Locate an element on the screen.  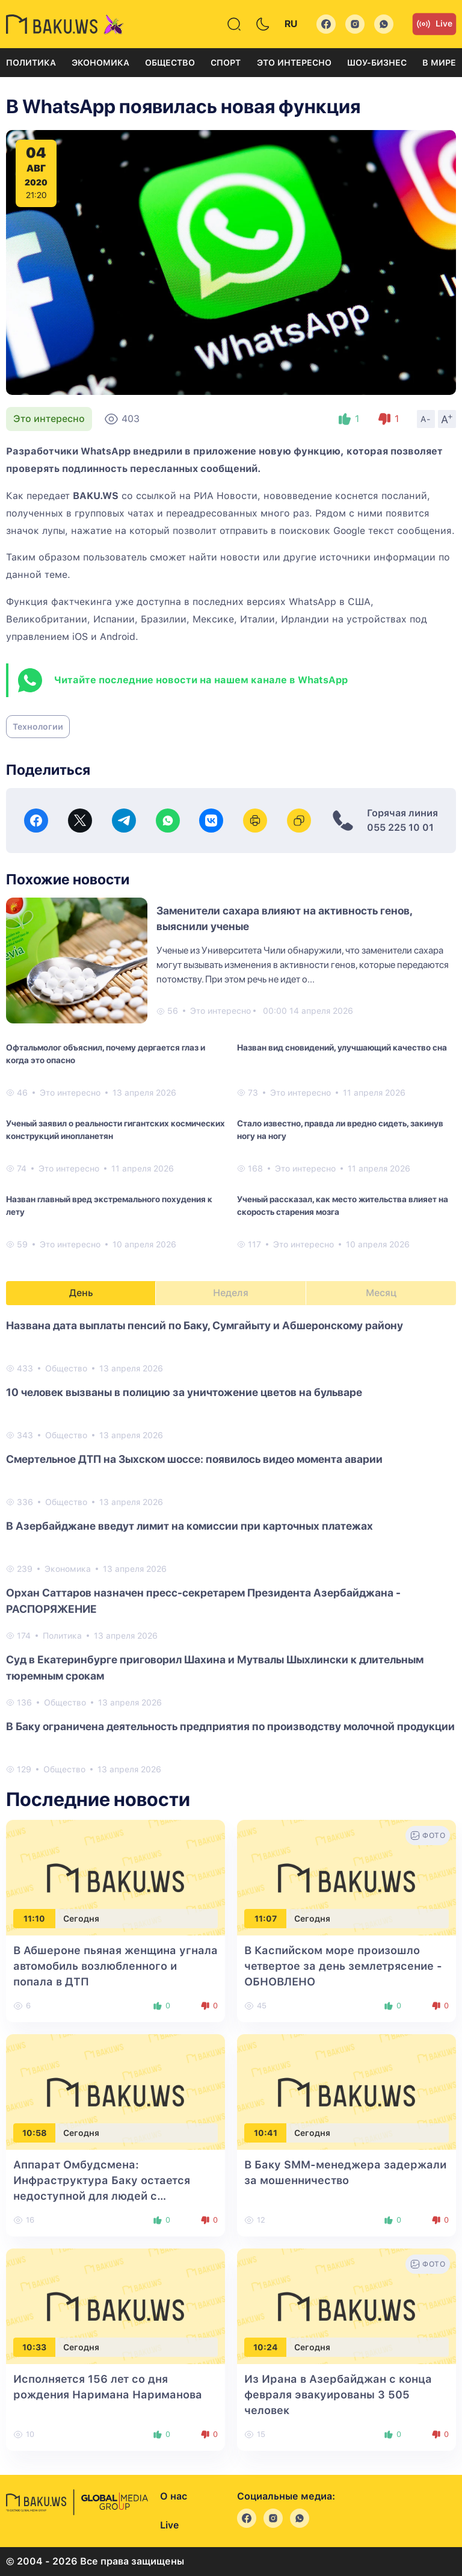
Из Ирана в Азербайджан с конца февраля эвакуированы 3 505 человек is located at coordinates (338, 2394).